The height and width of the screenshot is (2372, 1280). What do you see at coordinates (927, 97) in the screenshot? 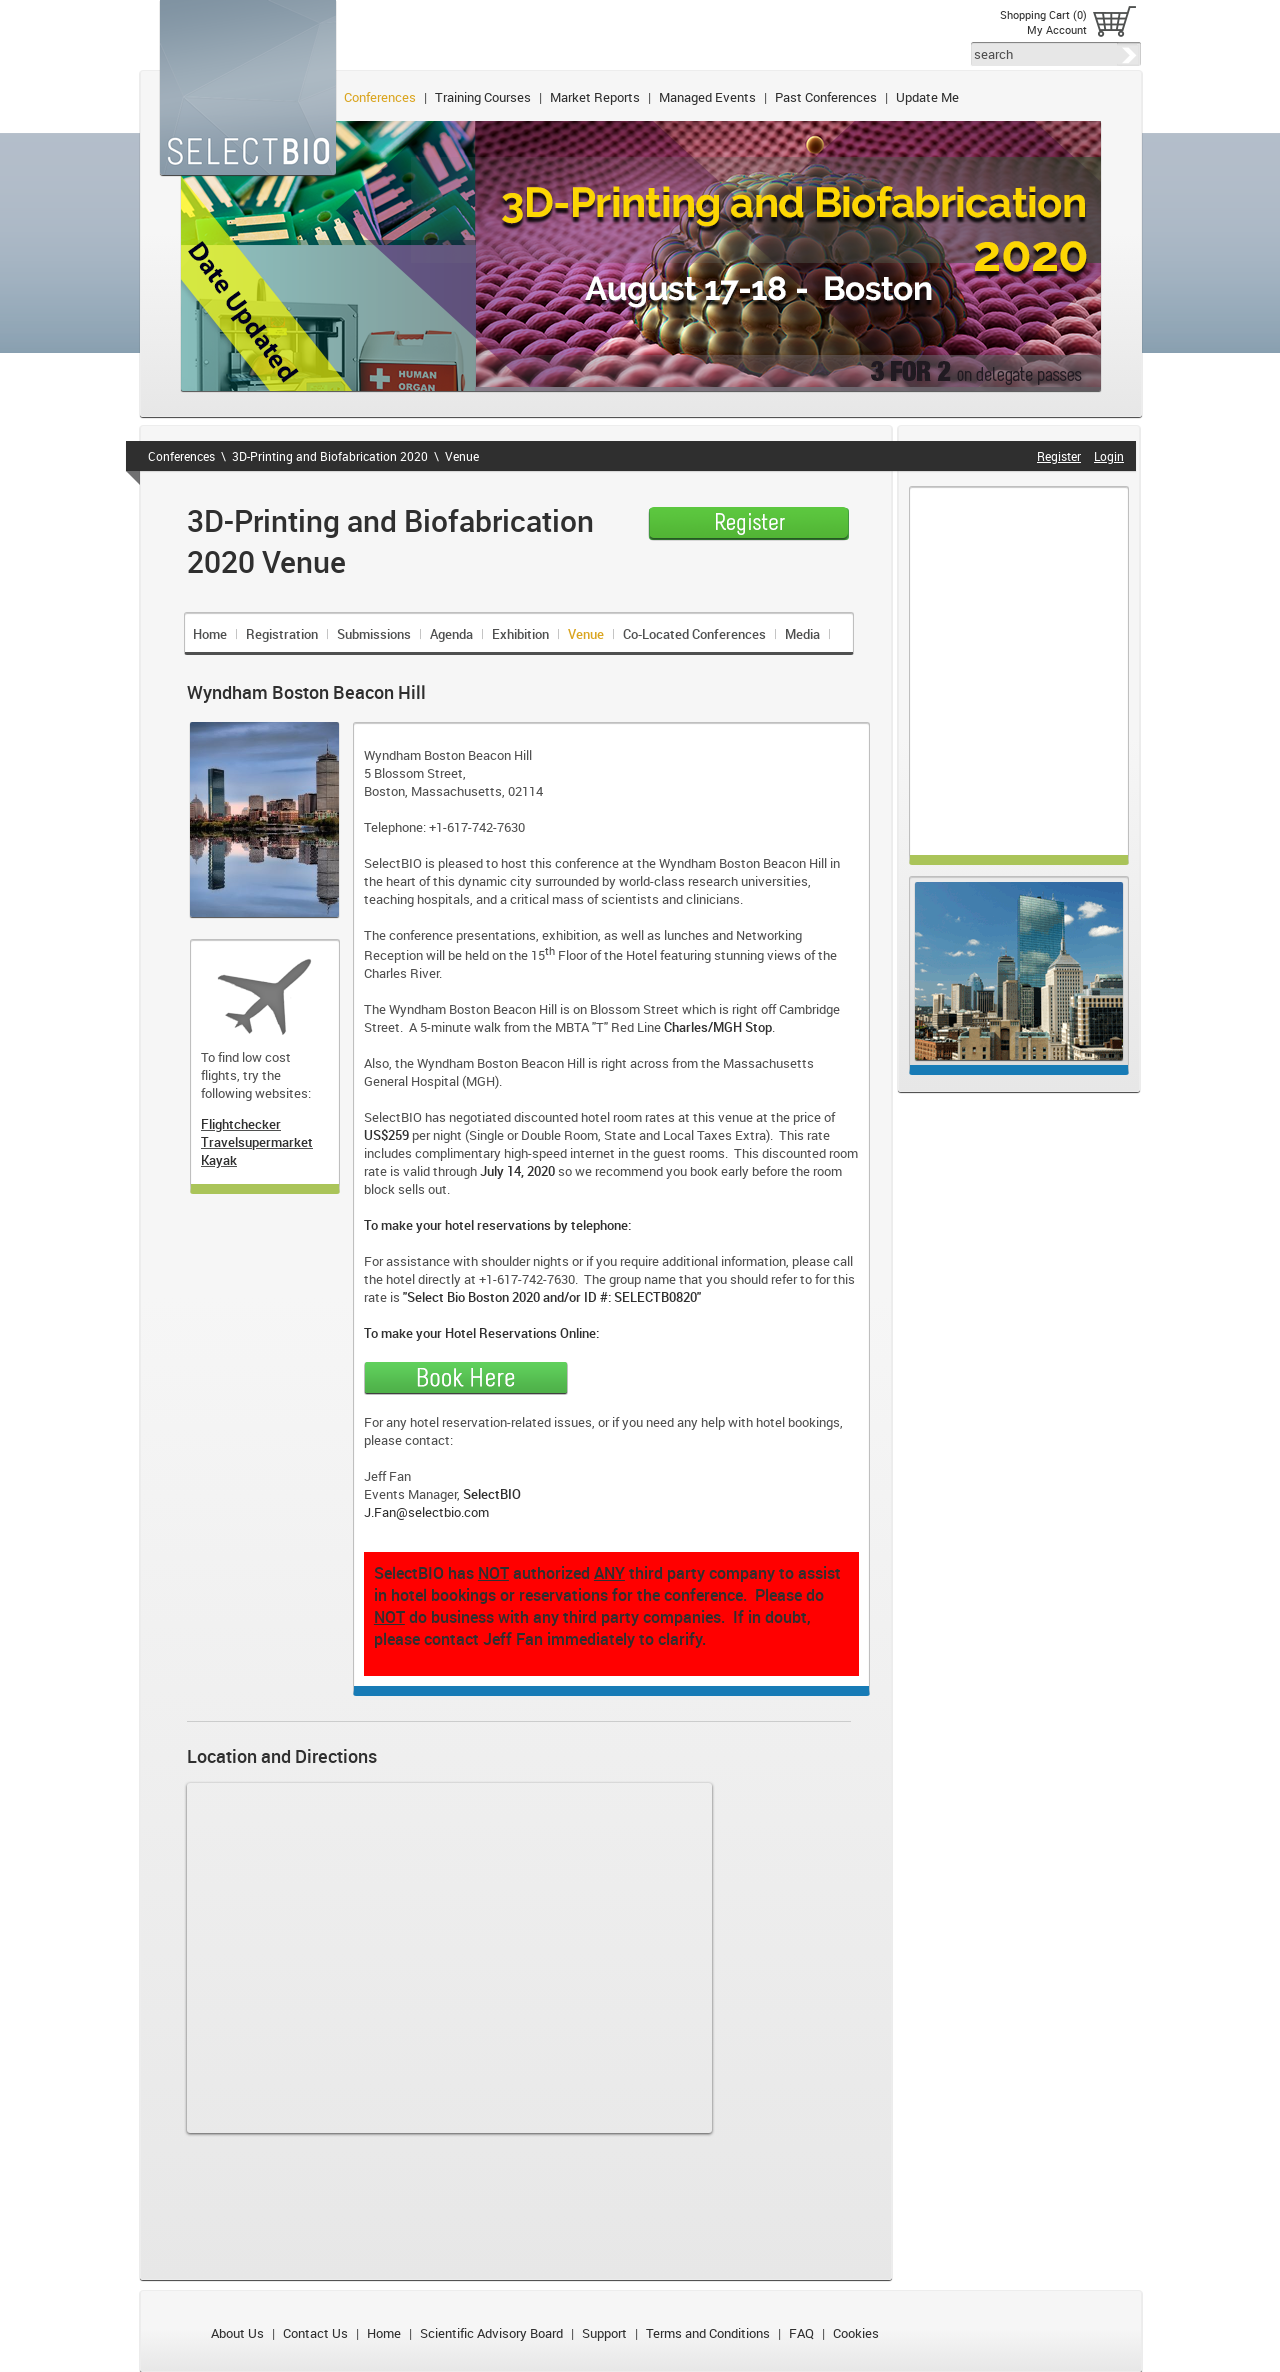
I see `Update Me` at bounding box center [927, 97].